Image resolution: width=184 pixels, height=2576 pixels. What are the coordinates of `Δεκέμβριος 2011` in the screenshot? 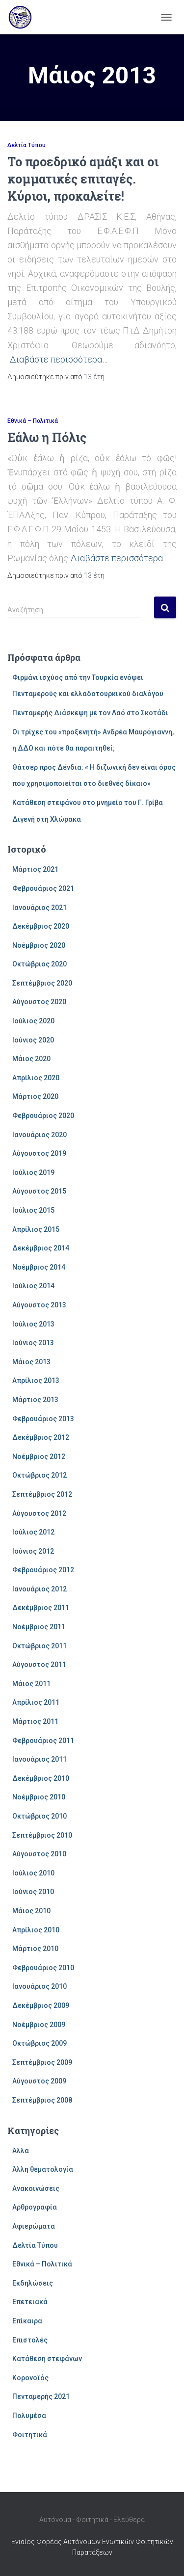 It's located at (40, 1608).